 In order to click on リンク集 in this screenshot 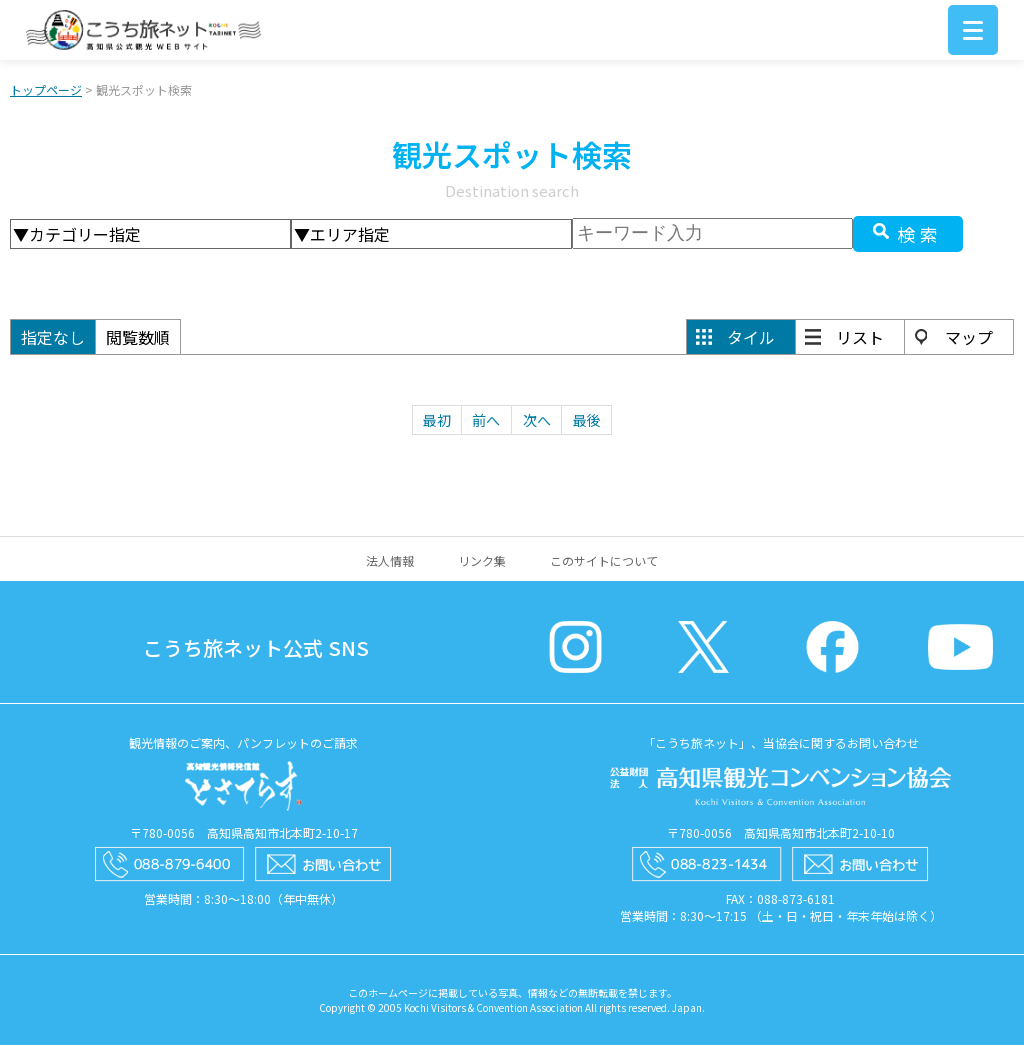, I will do `click(482, 561)`.